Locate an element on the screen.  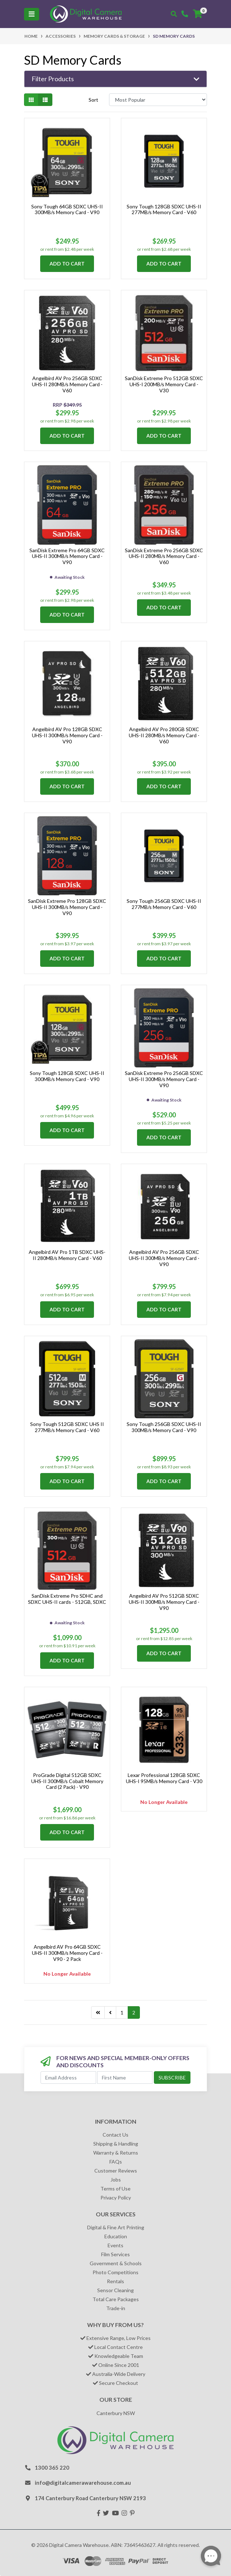
SanDisk Extreme Pro 128GB SDXC UHS-II 300MB/s Memory Card - V90 is located at coordinates (67, 907).